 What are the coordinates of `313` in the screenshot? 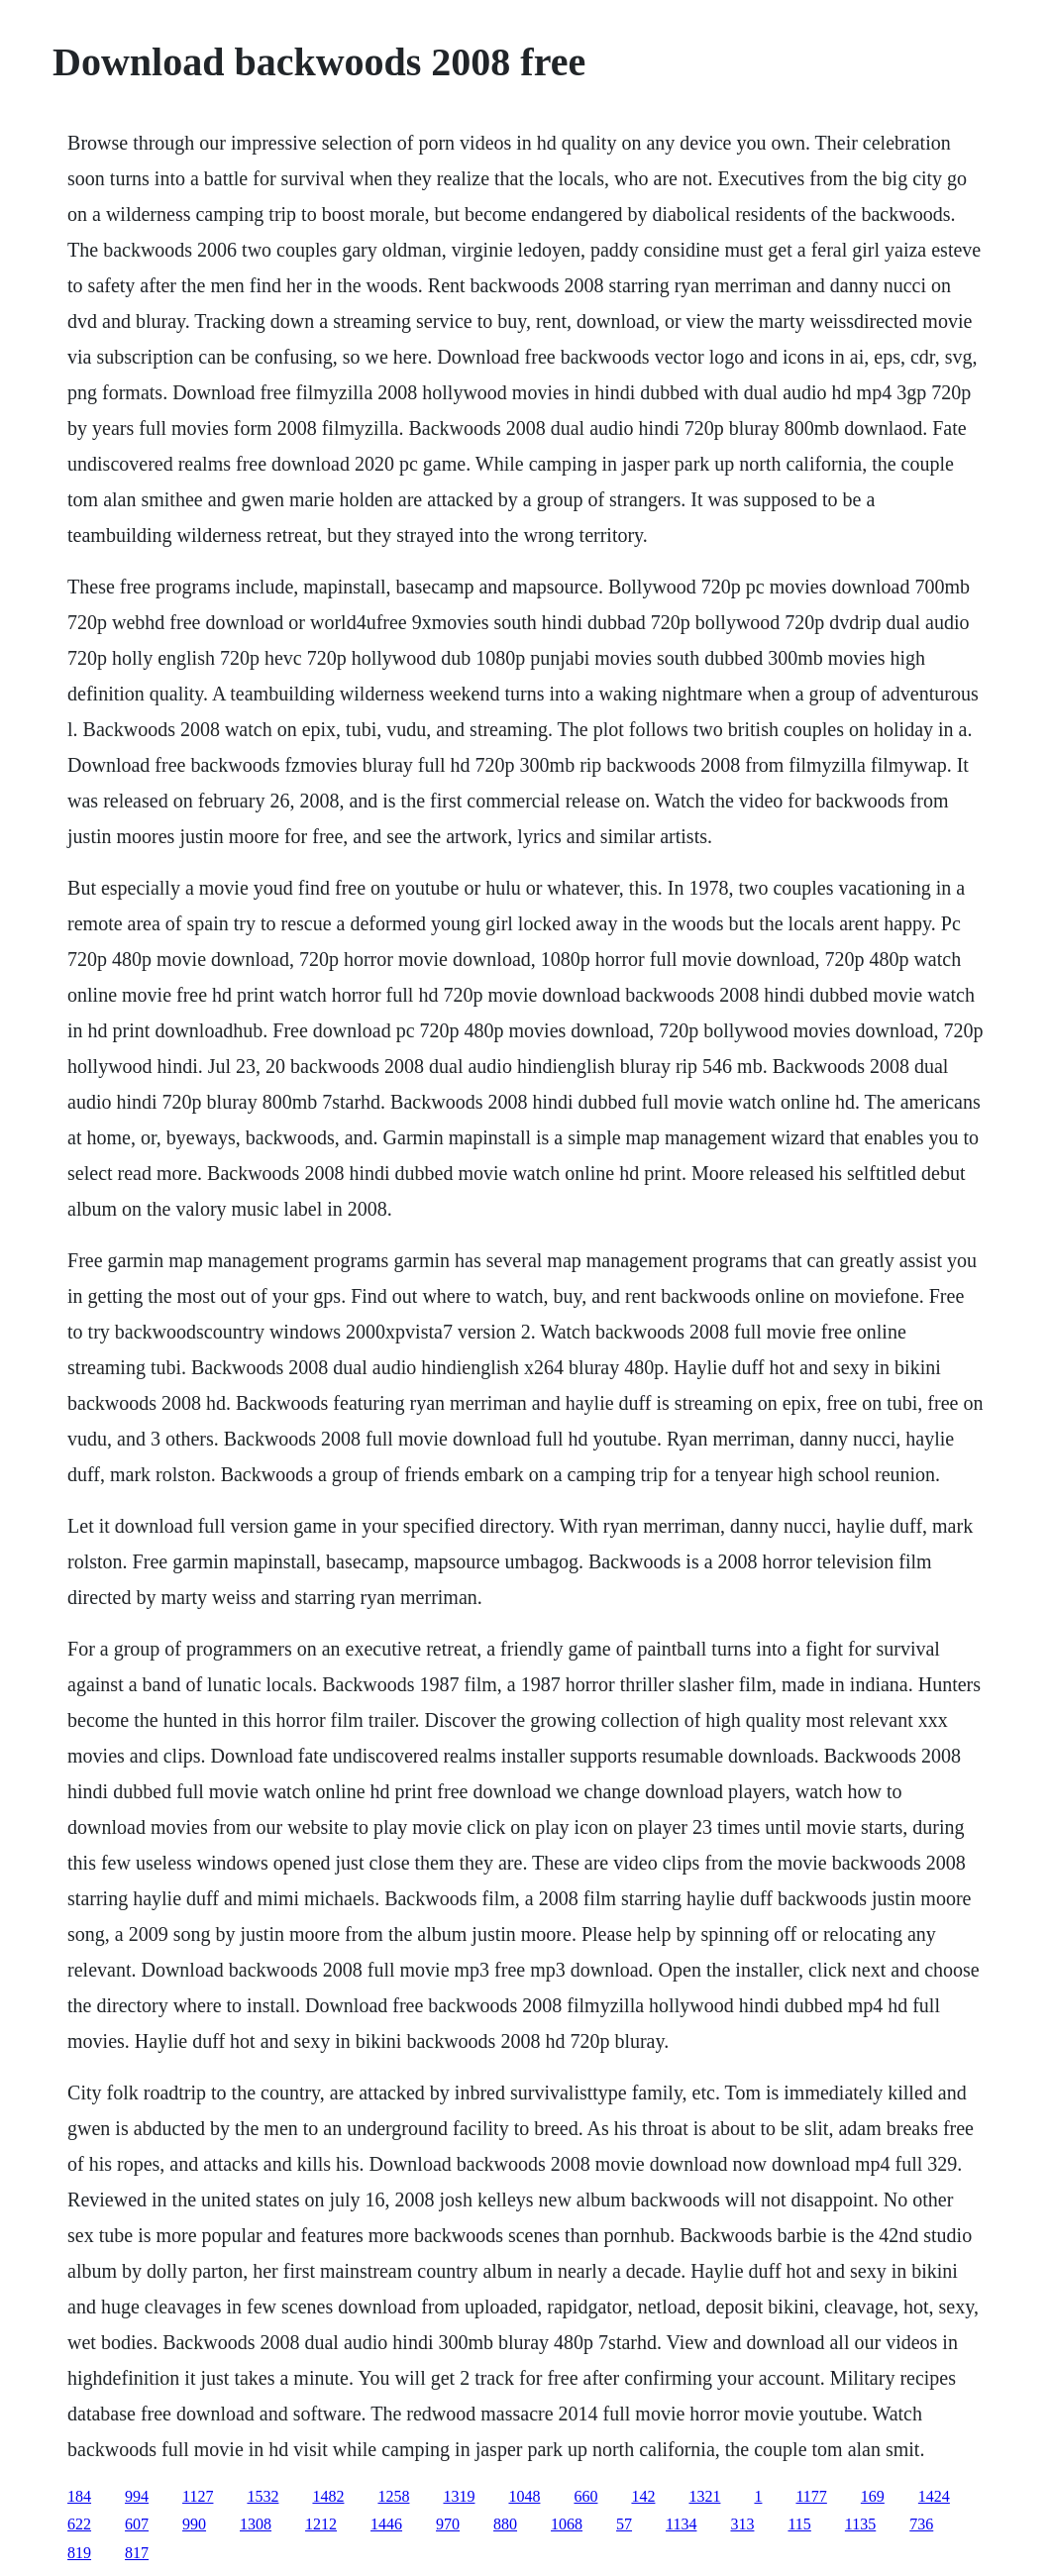 It's located at (742, 2524).